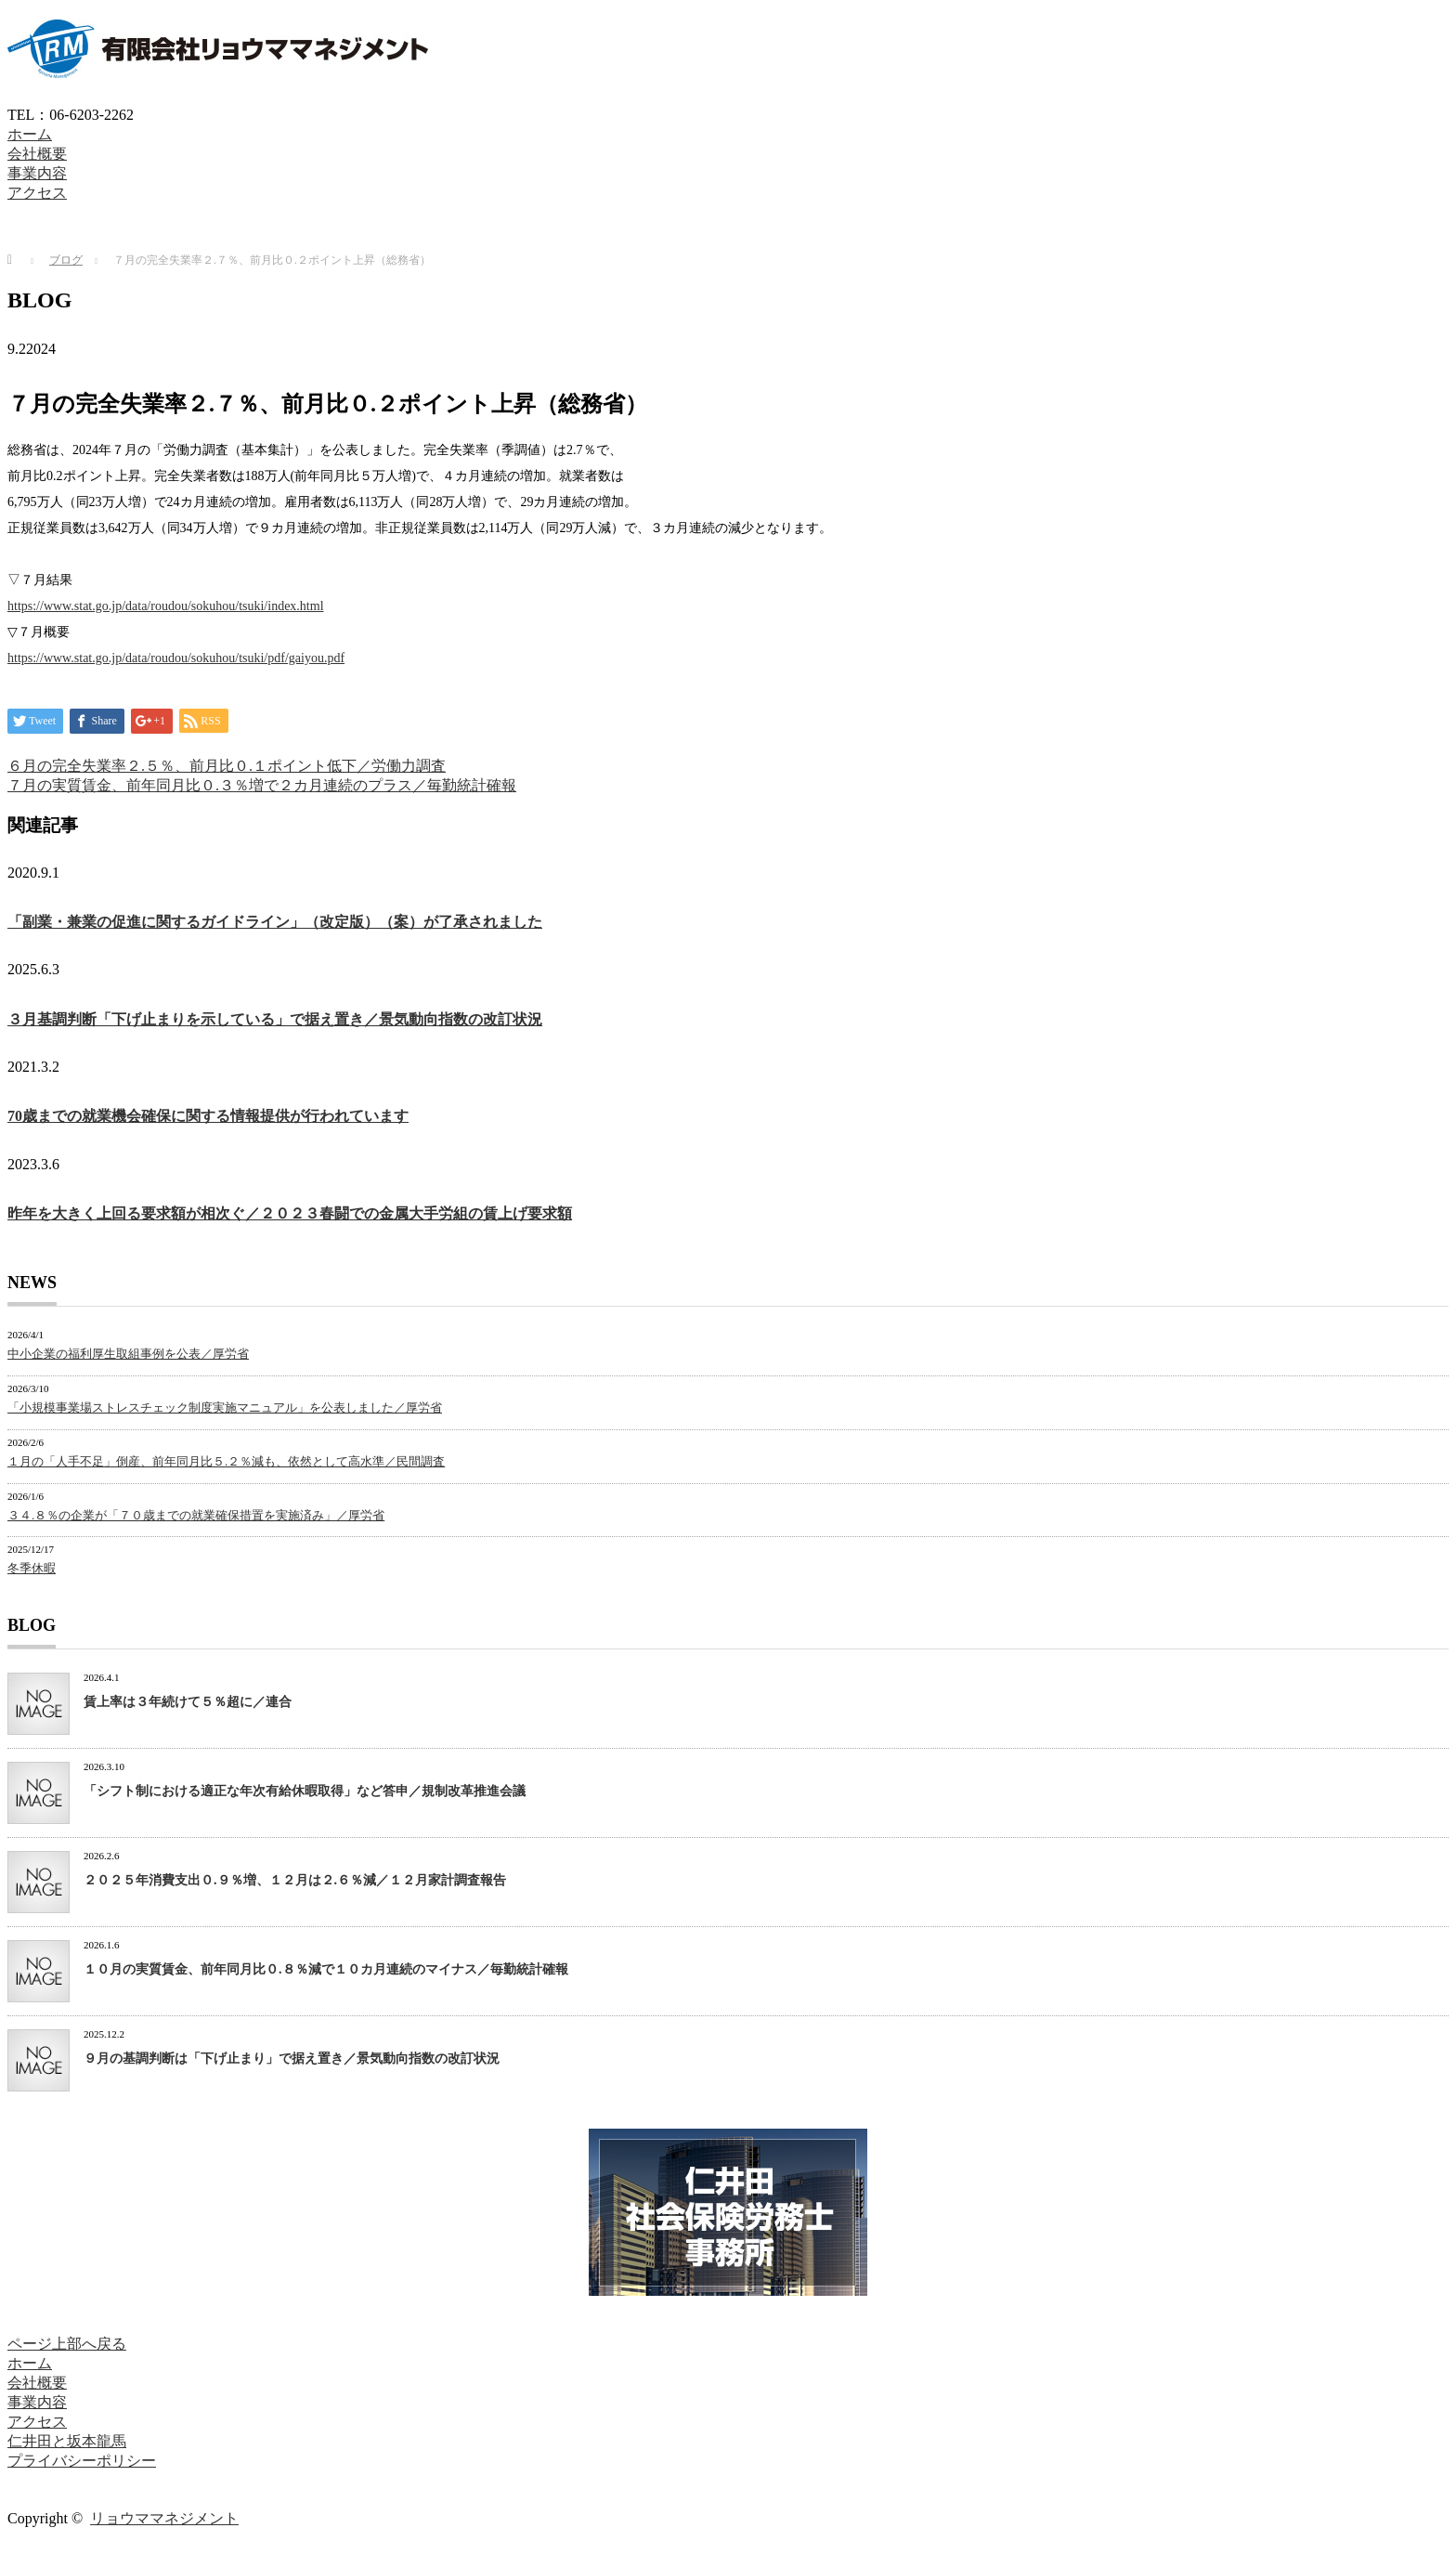 The width and height of the screenshot is (1456, 2567). I want to click on 中小企業の福利厚生取組事例を公表／厚労省, so click(128, 1354).